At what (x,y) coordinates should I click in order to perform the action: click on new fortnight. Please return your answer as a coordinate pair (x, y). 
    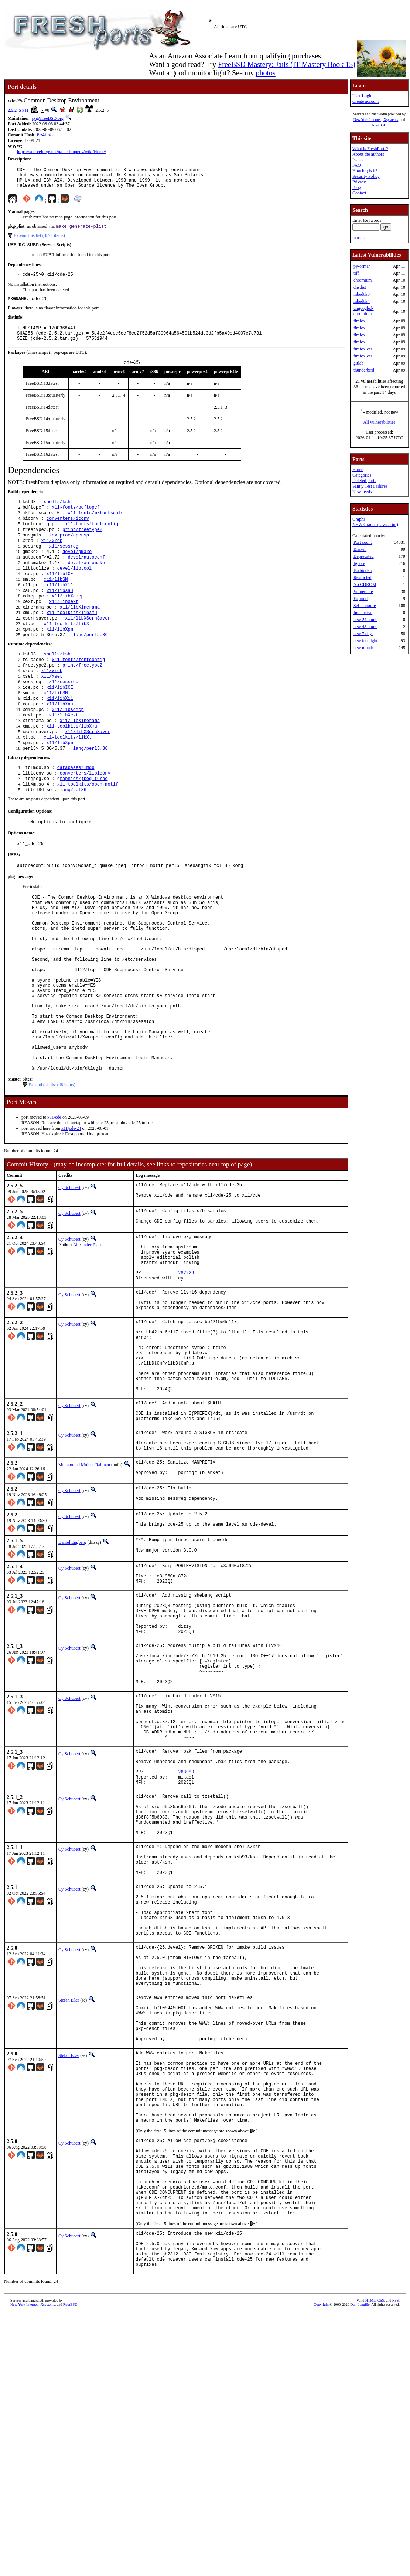
    Looking at the image, I should click on (365, 640).